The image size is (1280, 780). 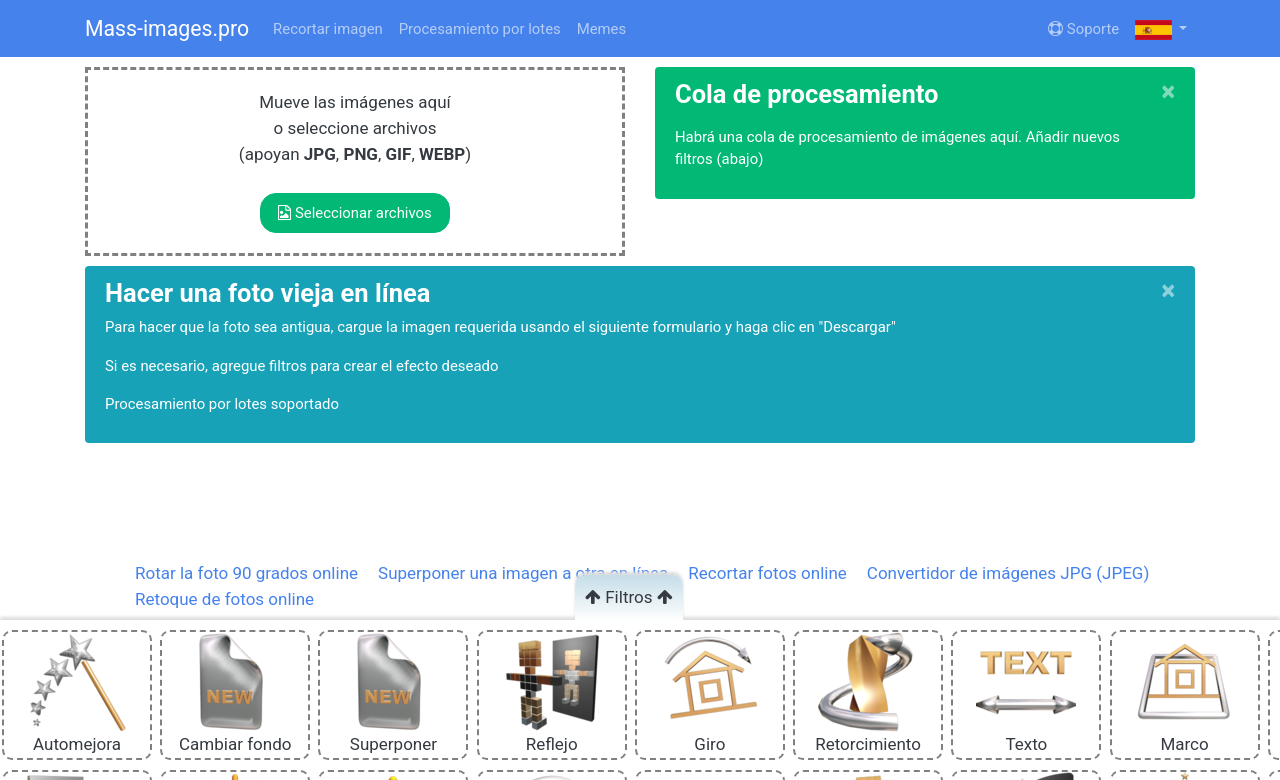 I want to click on Memes, so click(x=601, y=29).